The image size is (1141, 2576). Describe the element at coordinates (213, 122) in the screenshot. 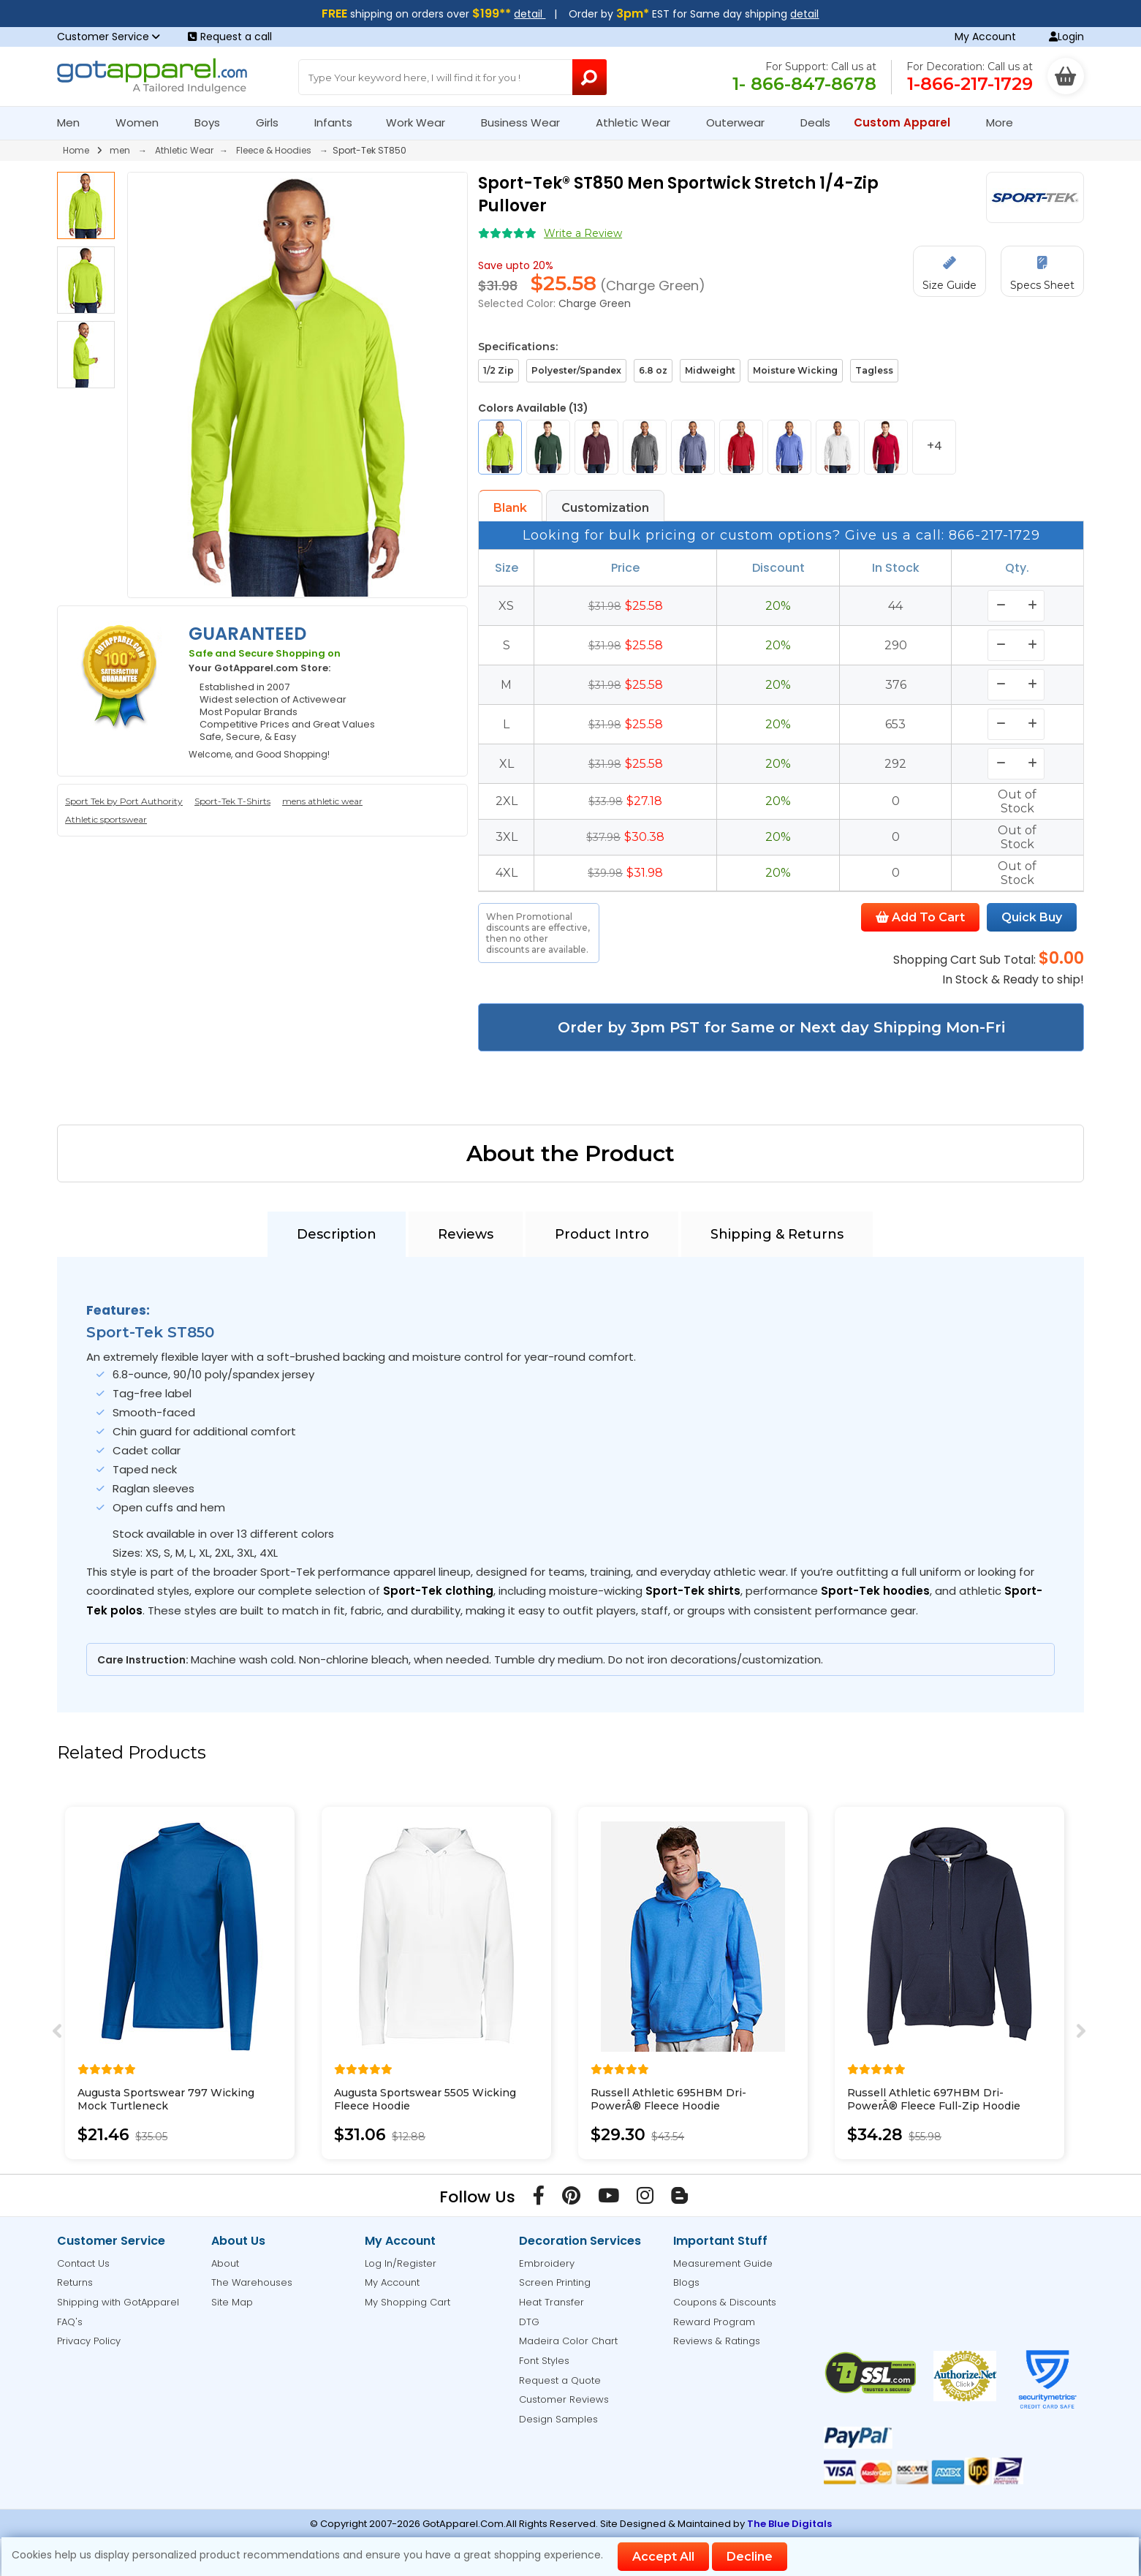

I see `Boys` at that location.